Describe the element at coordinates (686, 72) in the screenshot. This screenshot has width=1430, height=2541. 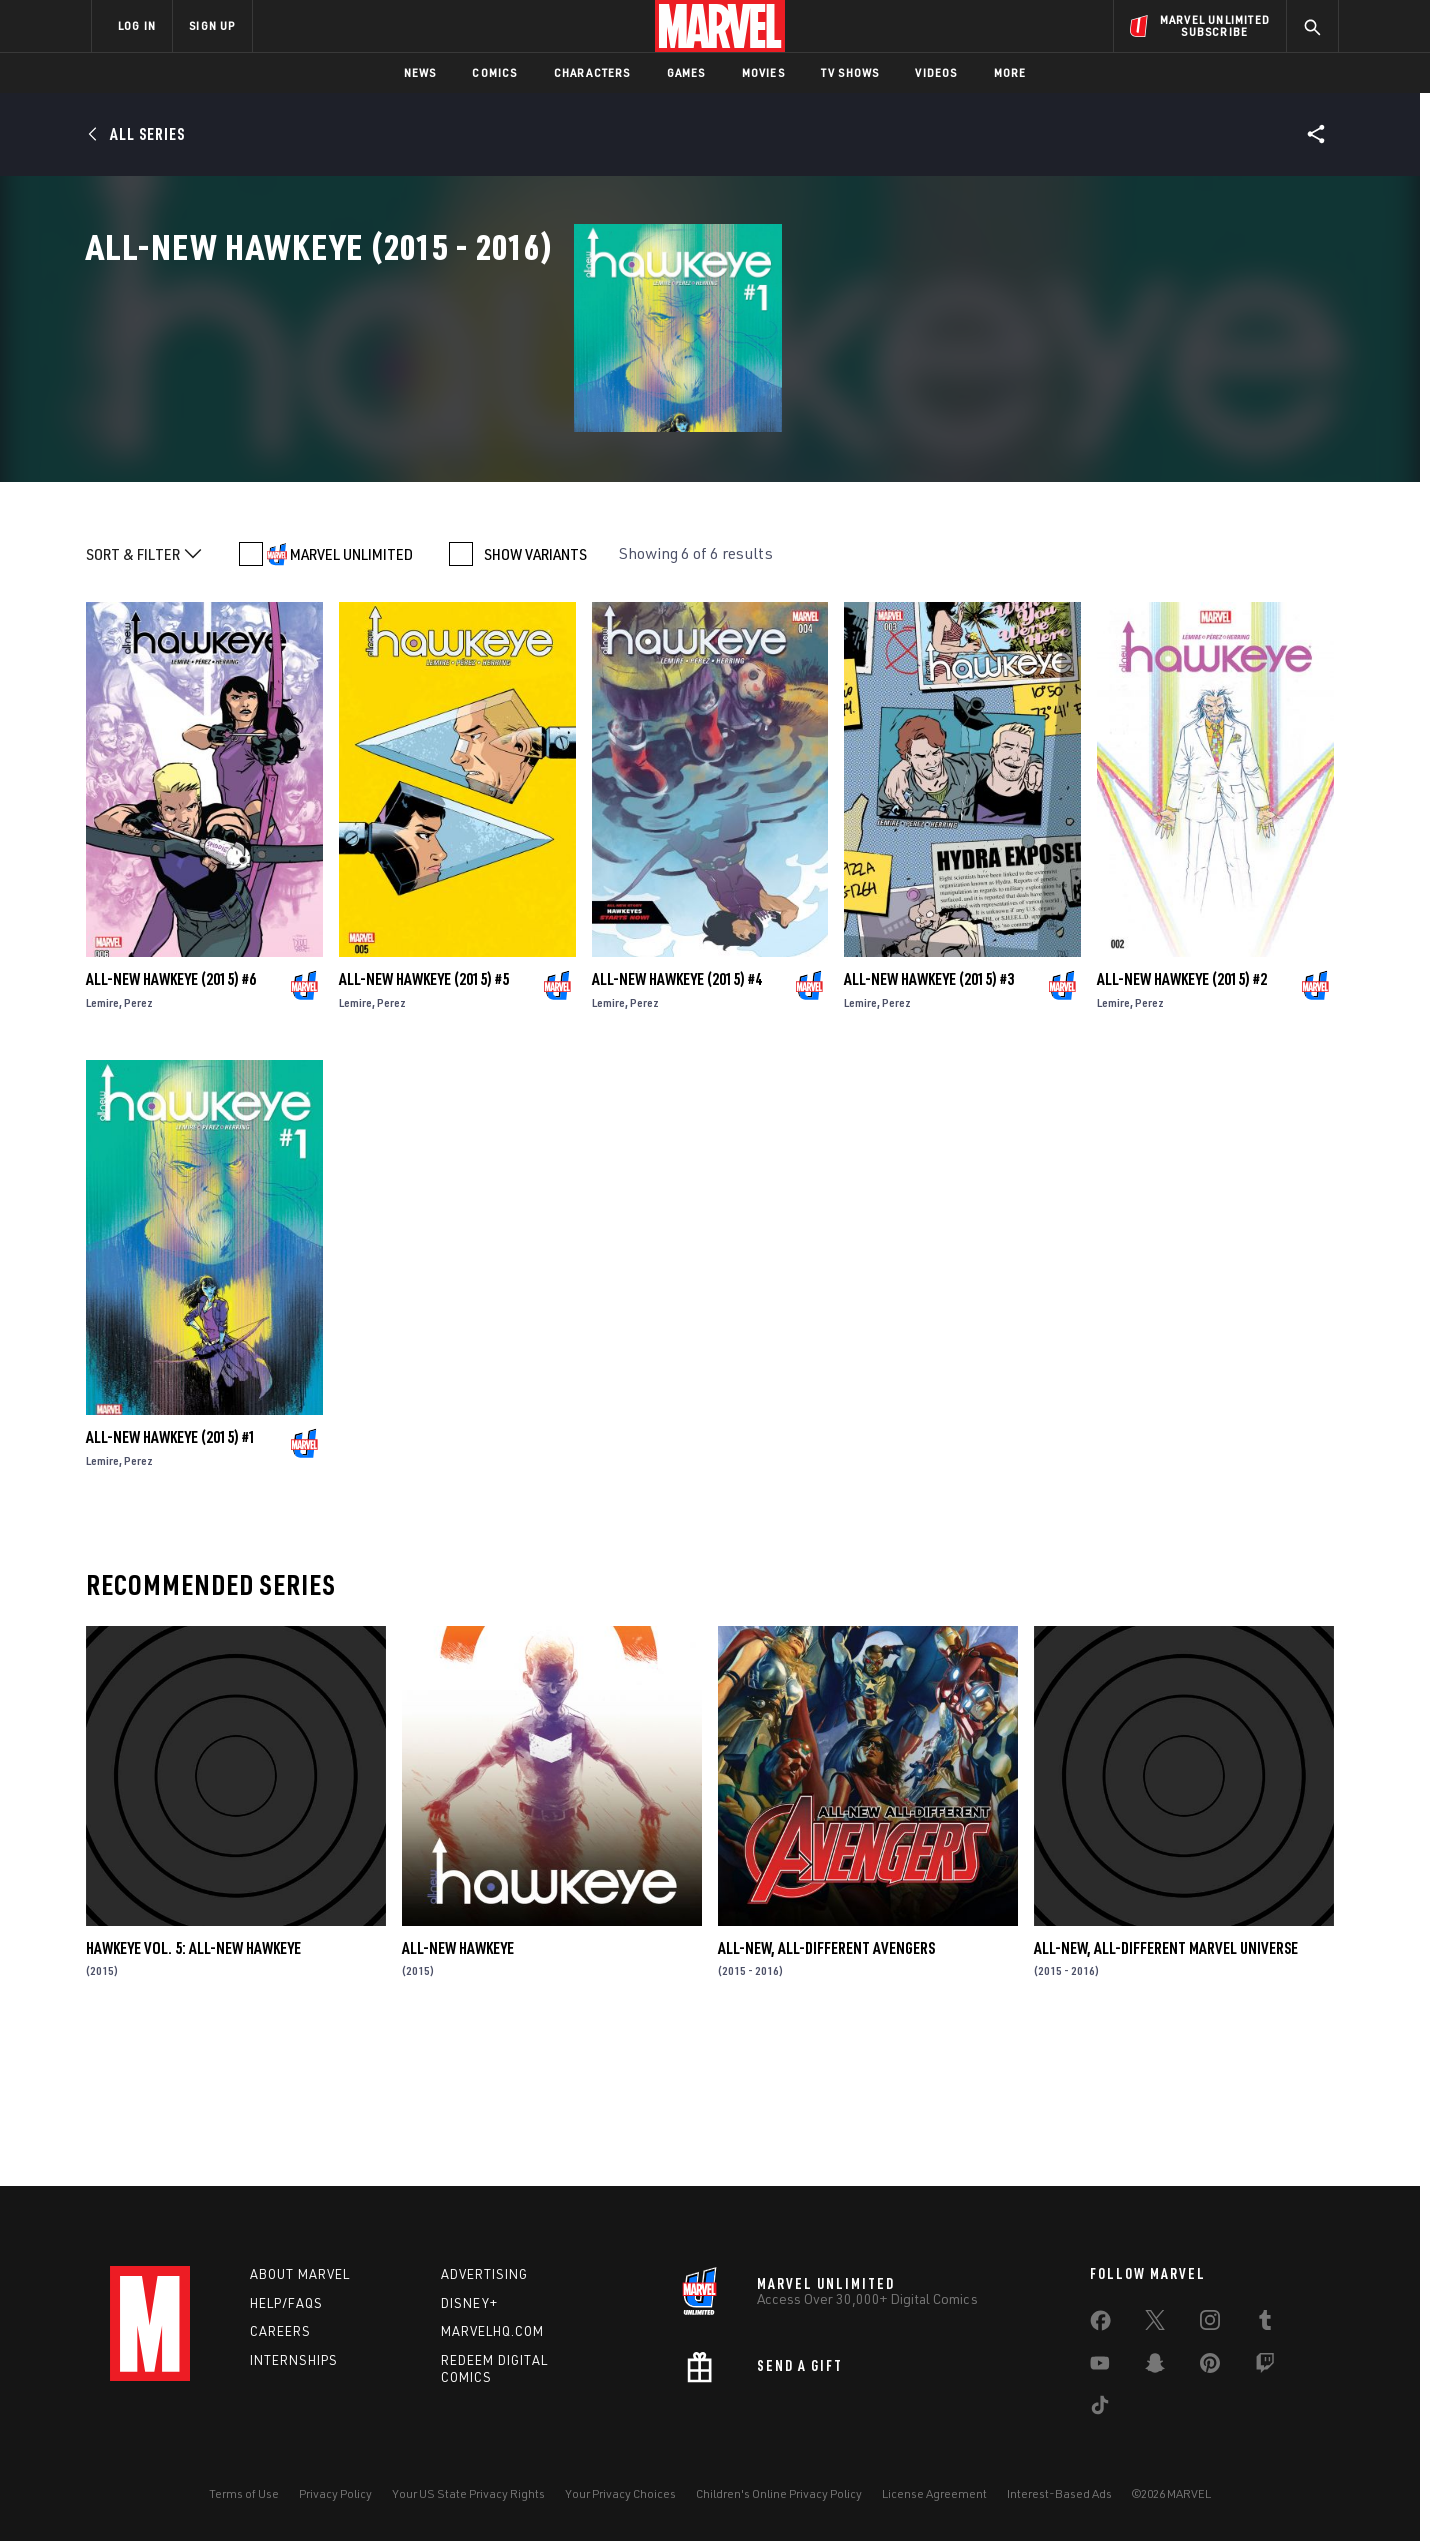
I see `Games` at that location.